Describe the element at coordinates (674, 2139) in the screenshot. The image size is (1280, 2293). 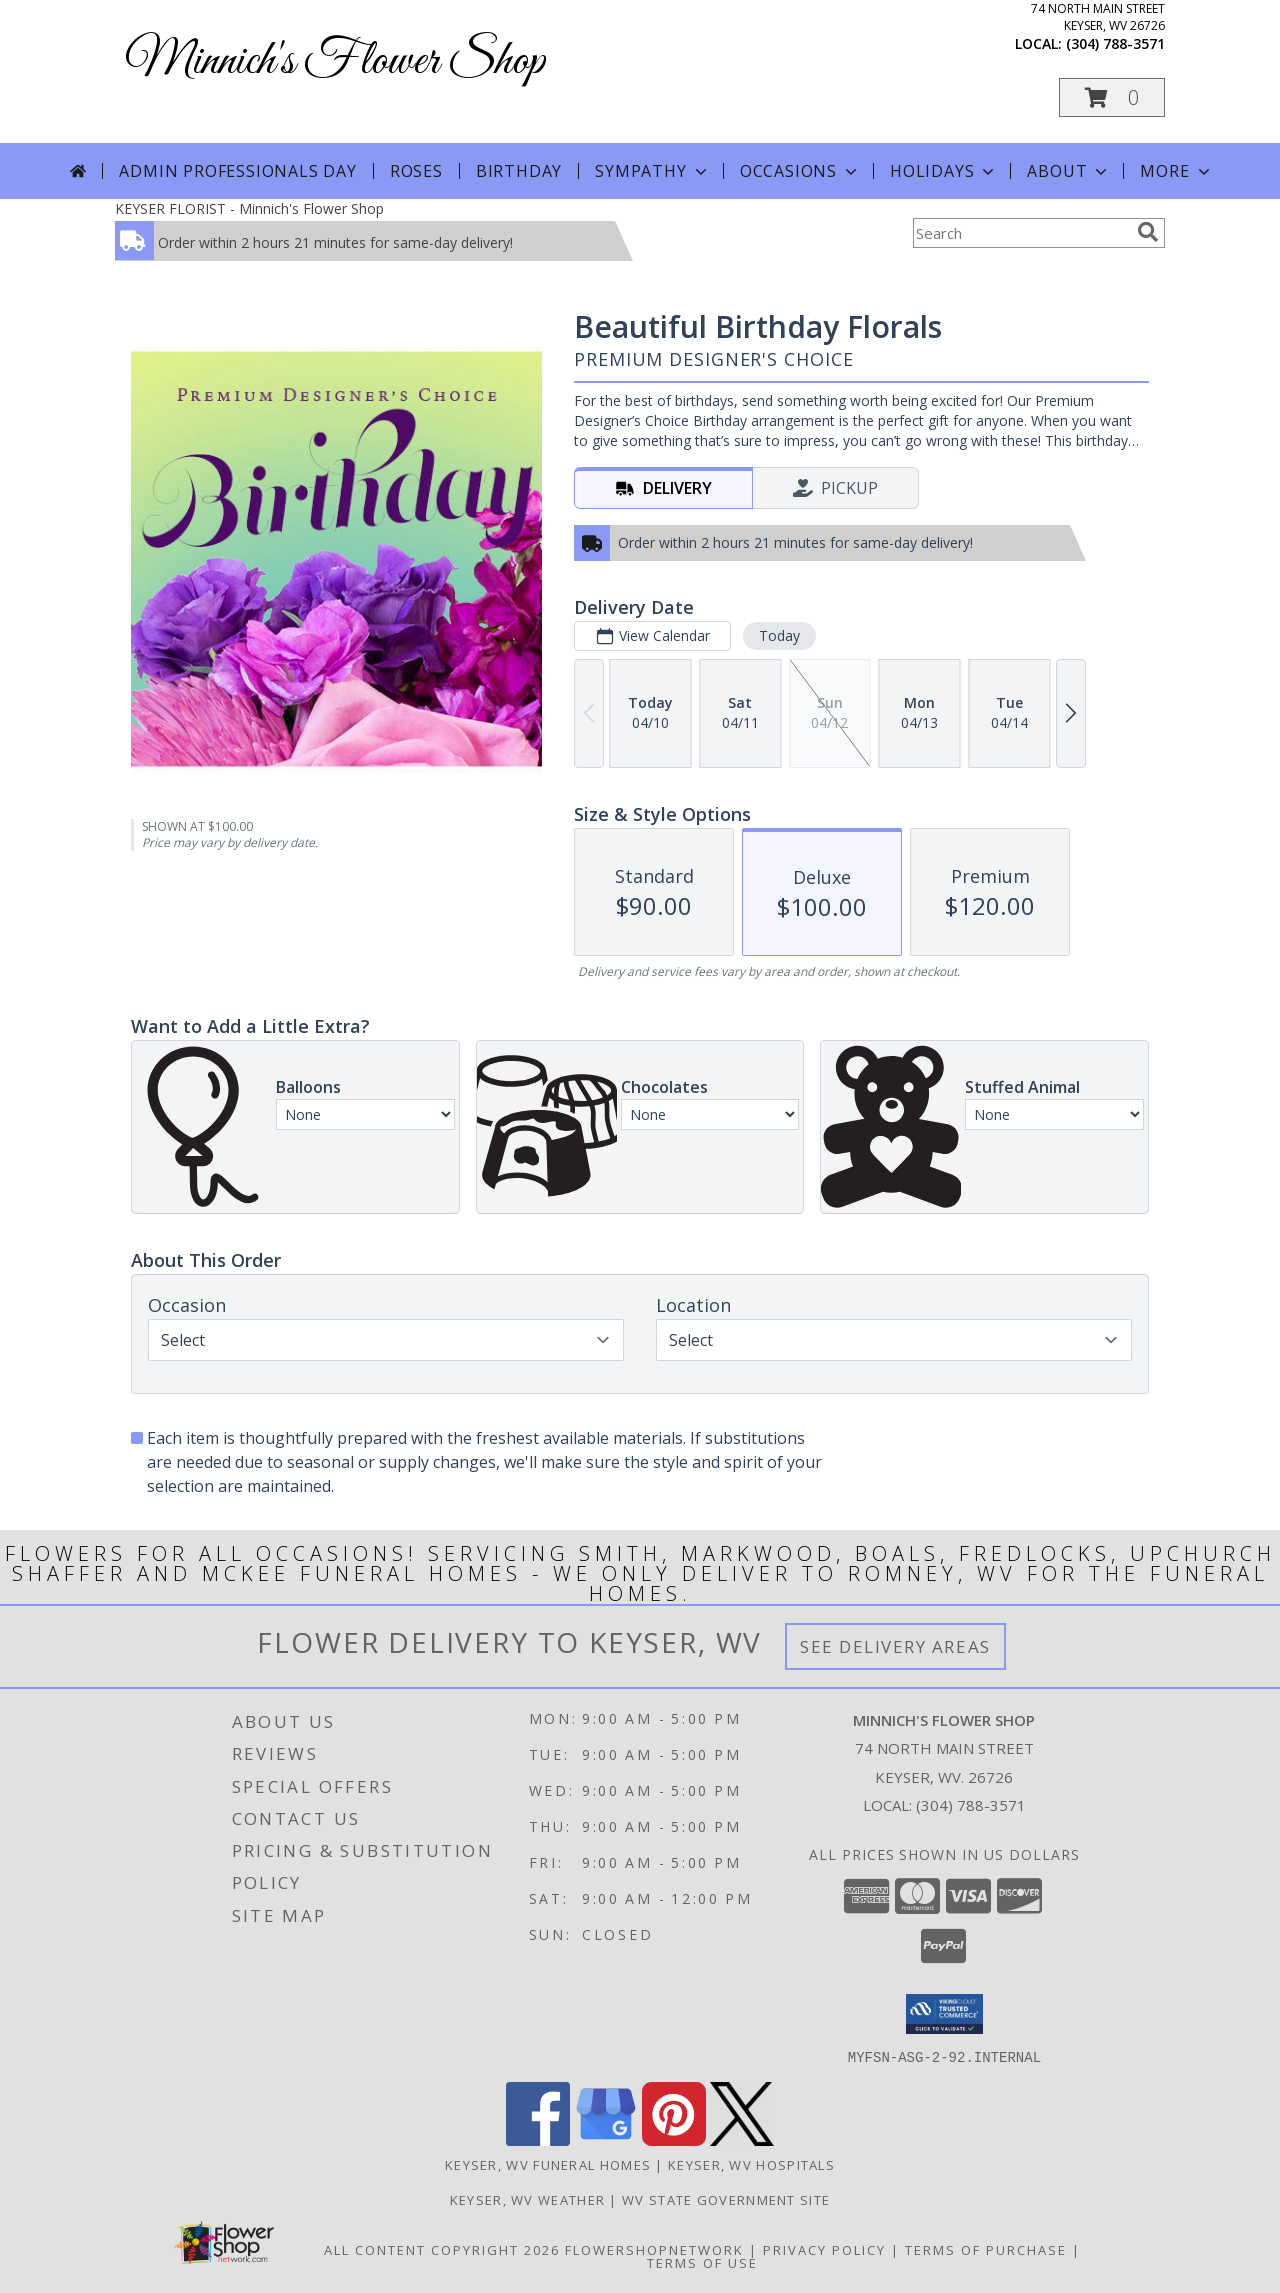
I see `[View our Pinterest]` at that location.